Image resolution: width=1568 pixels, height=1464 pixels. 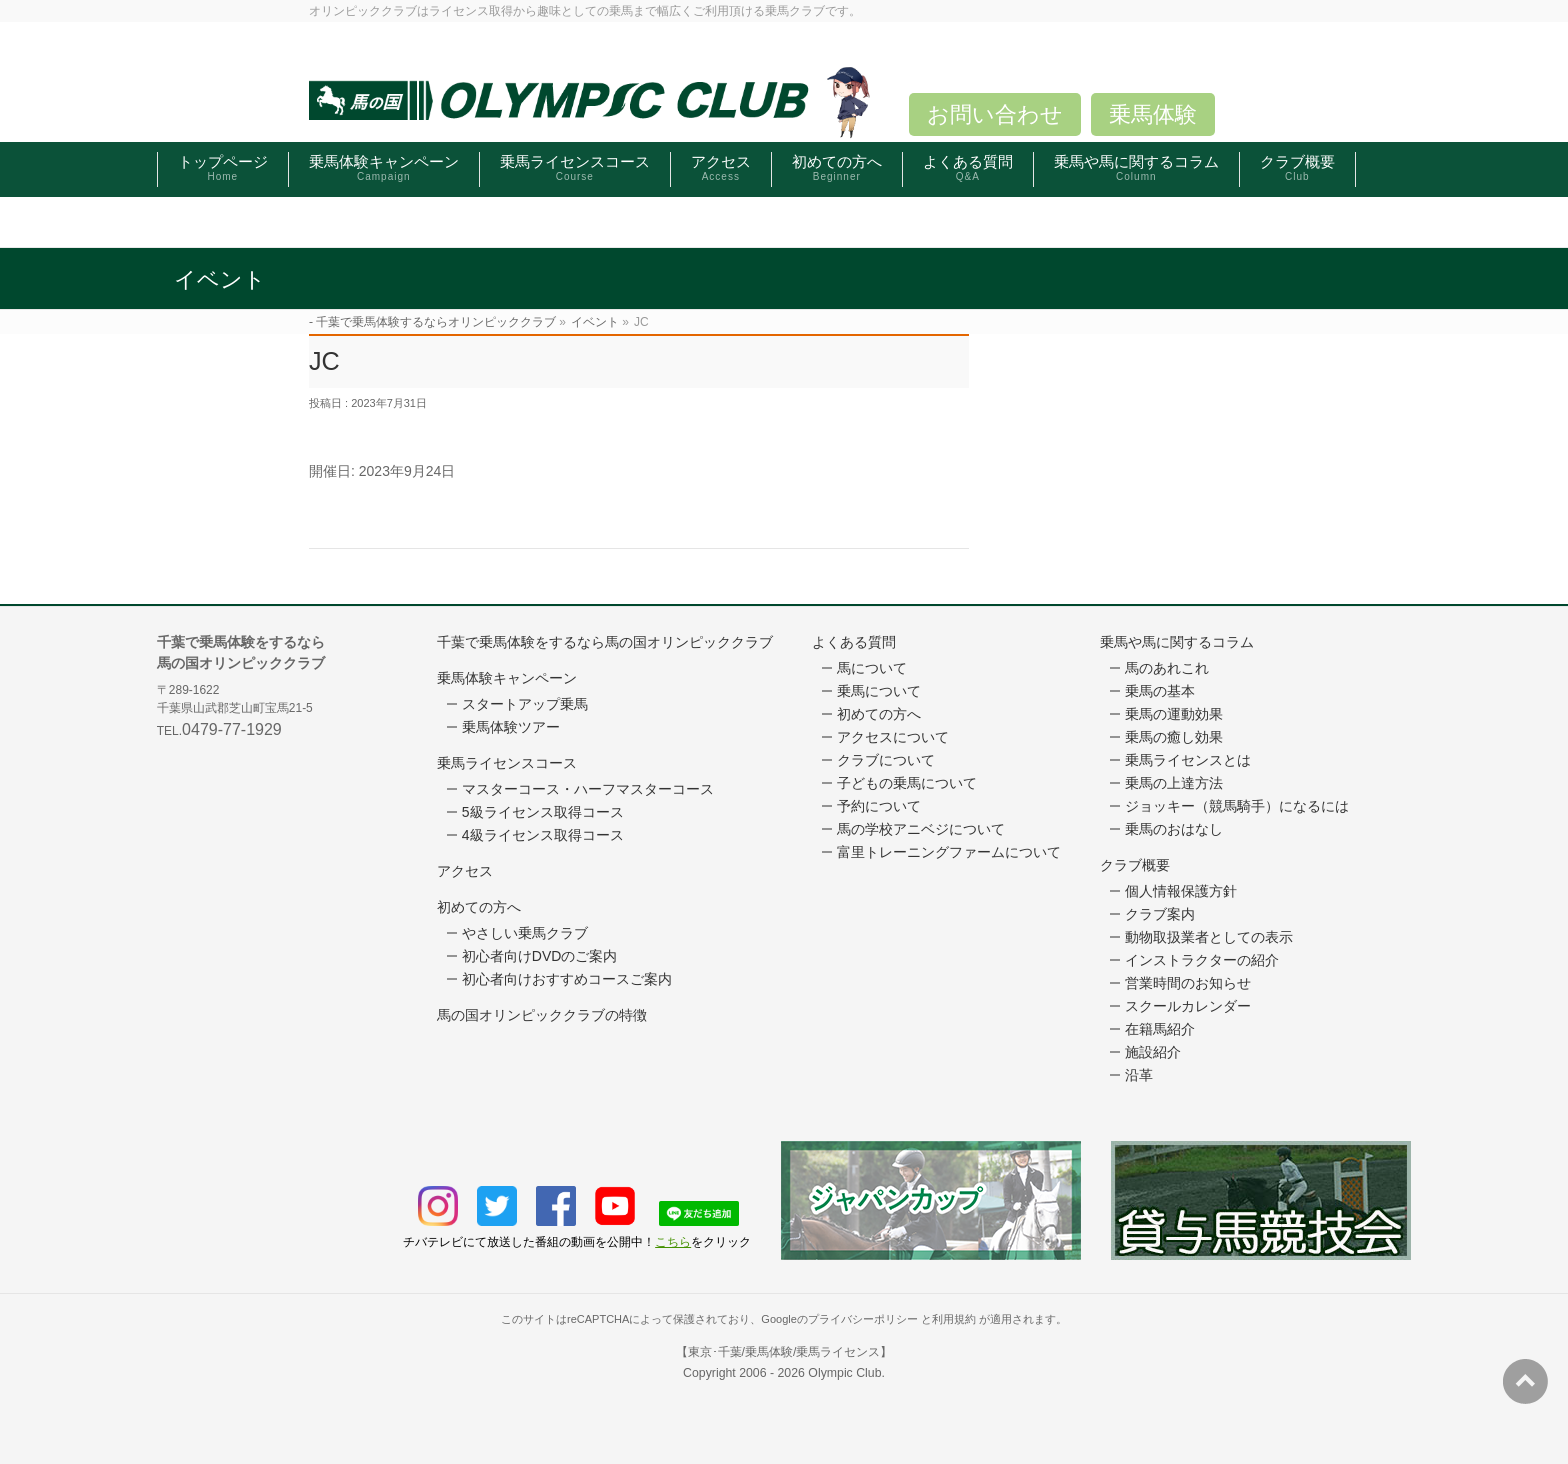 What do you see at coordinates (1174, 829) in the screenshot?
I see `乗馬のおはなし` at bounding box center [1174, 829].